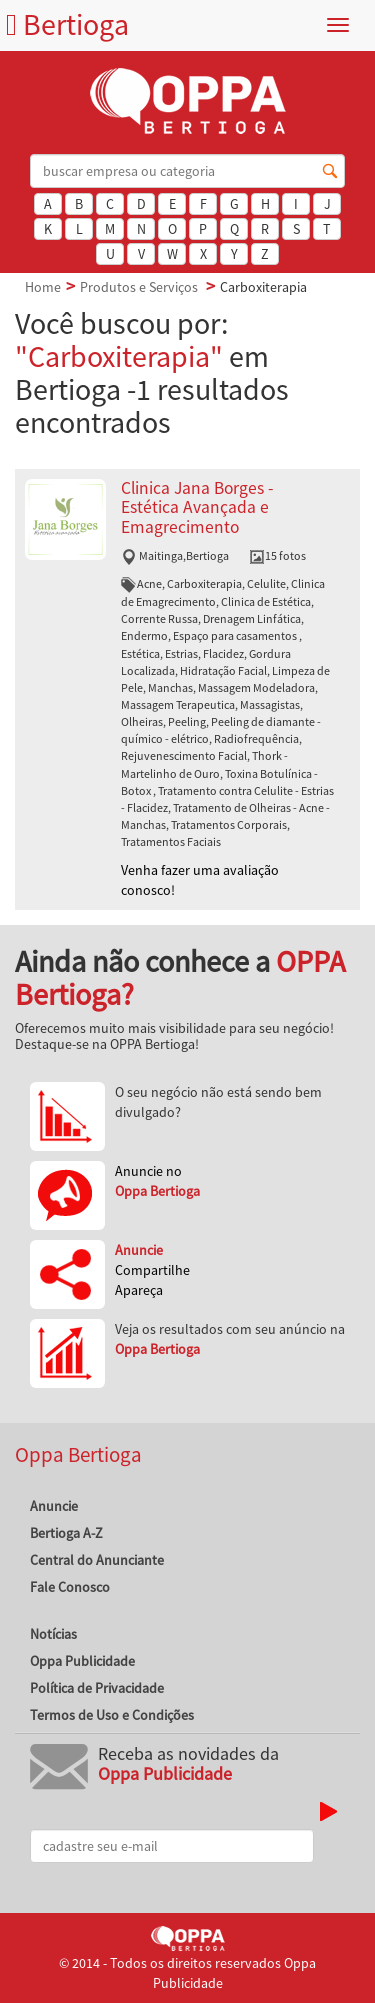 This screenshot has height=2003, width=375. I want to click on Política de Privacidade, so click(97, 1688).